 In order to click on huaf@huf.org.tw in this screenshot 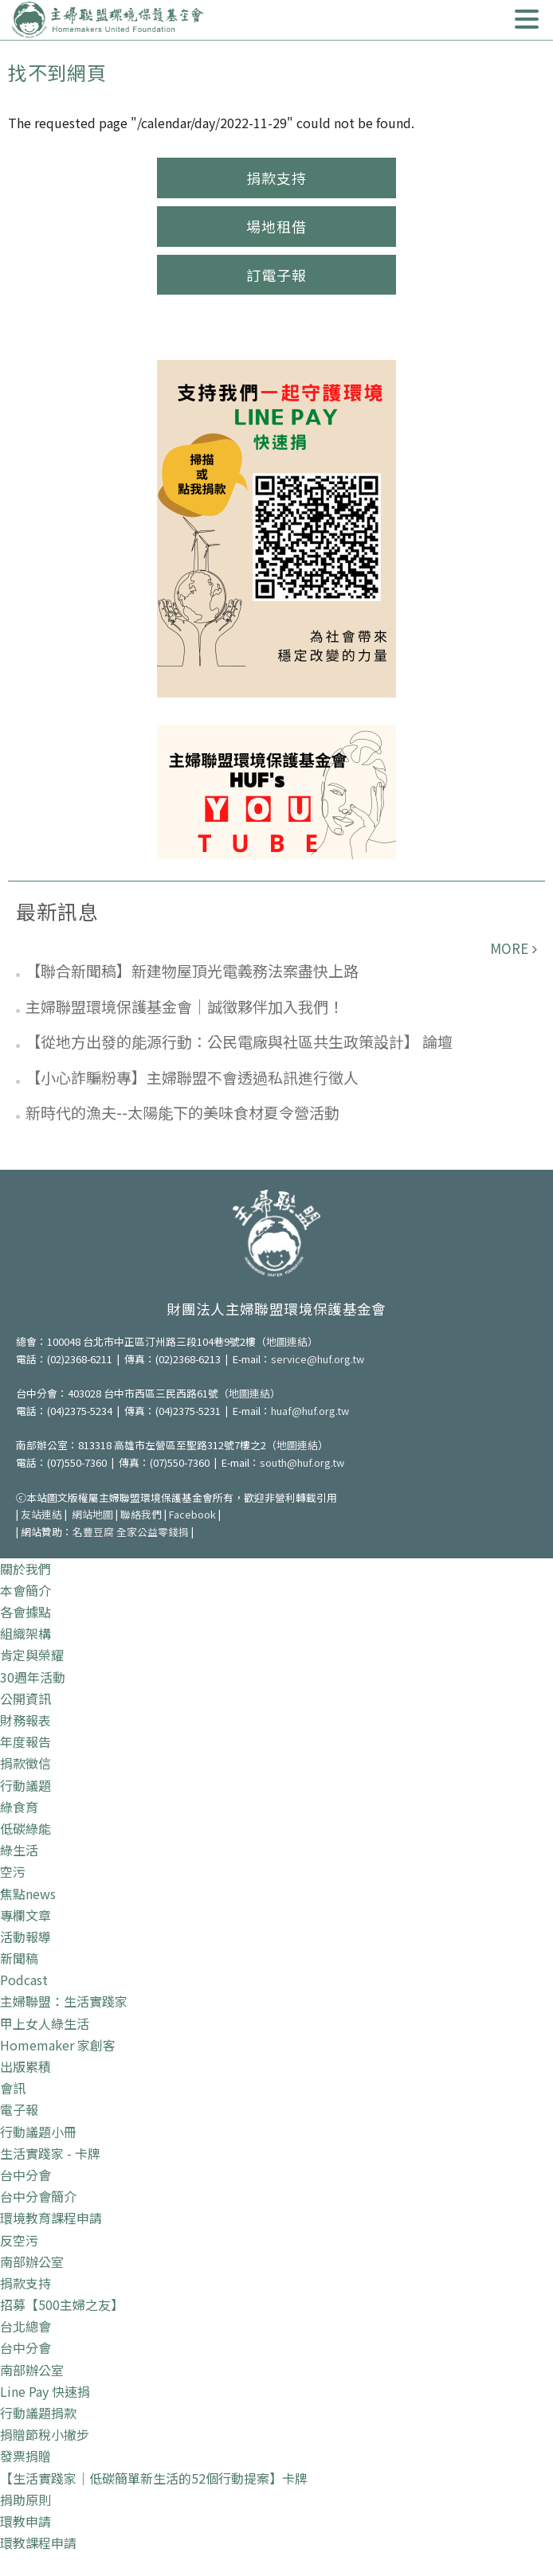, I will do `click(310, 1410)`.